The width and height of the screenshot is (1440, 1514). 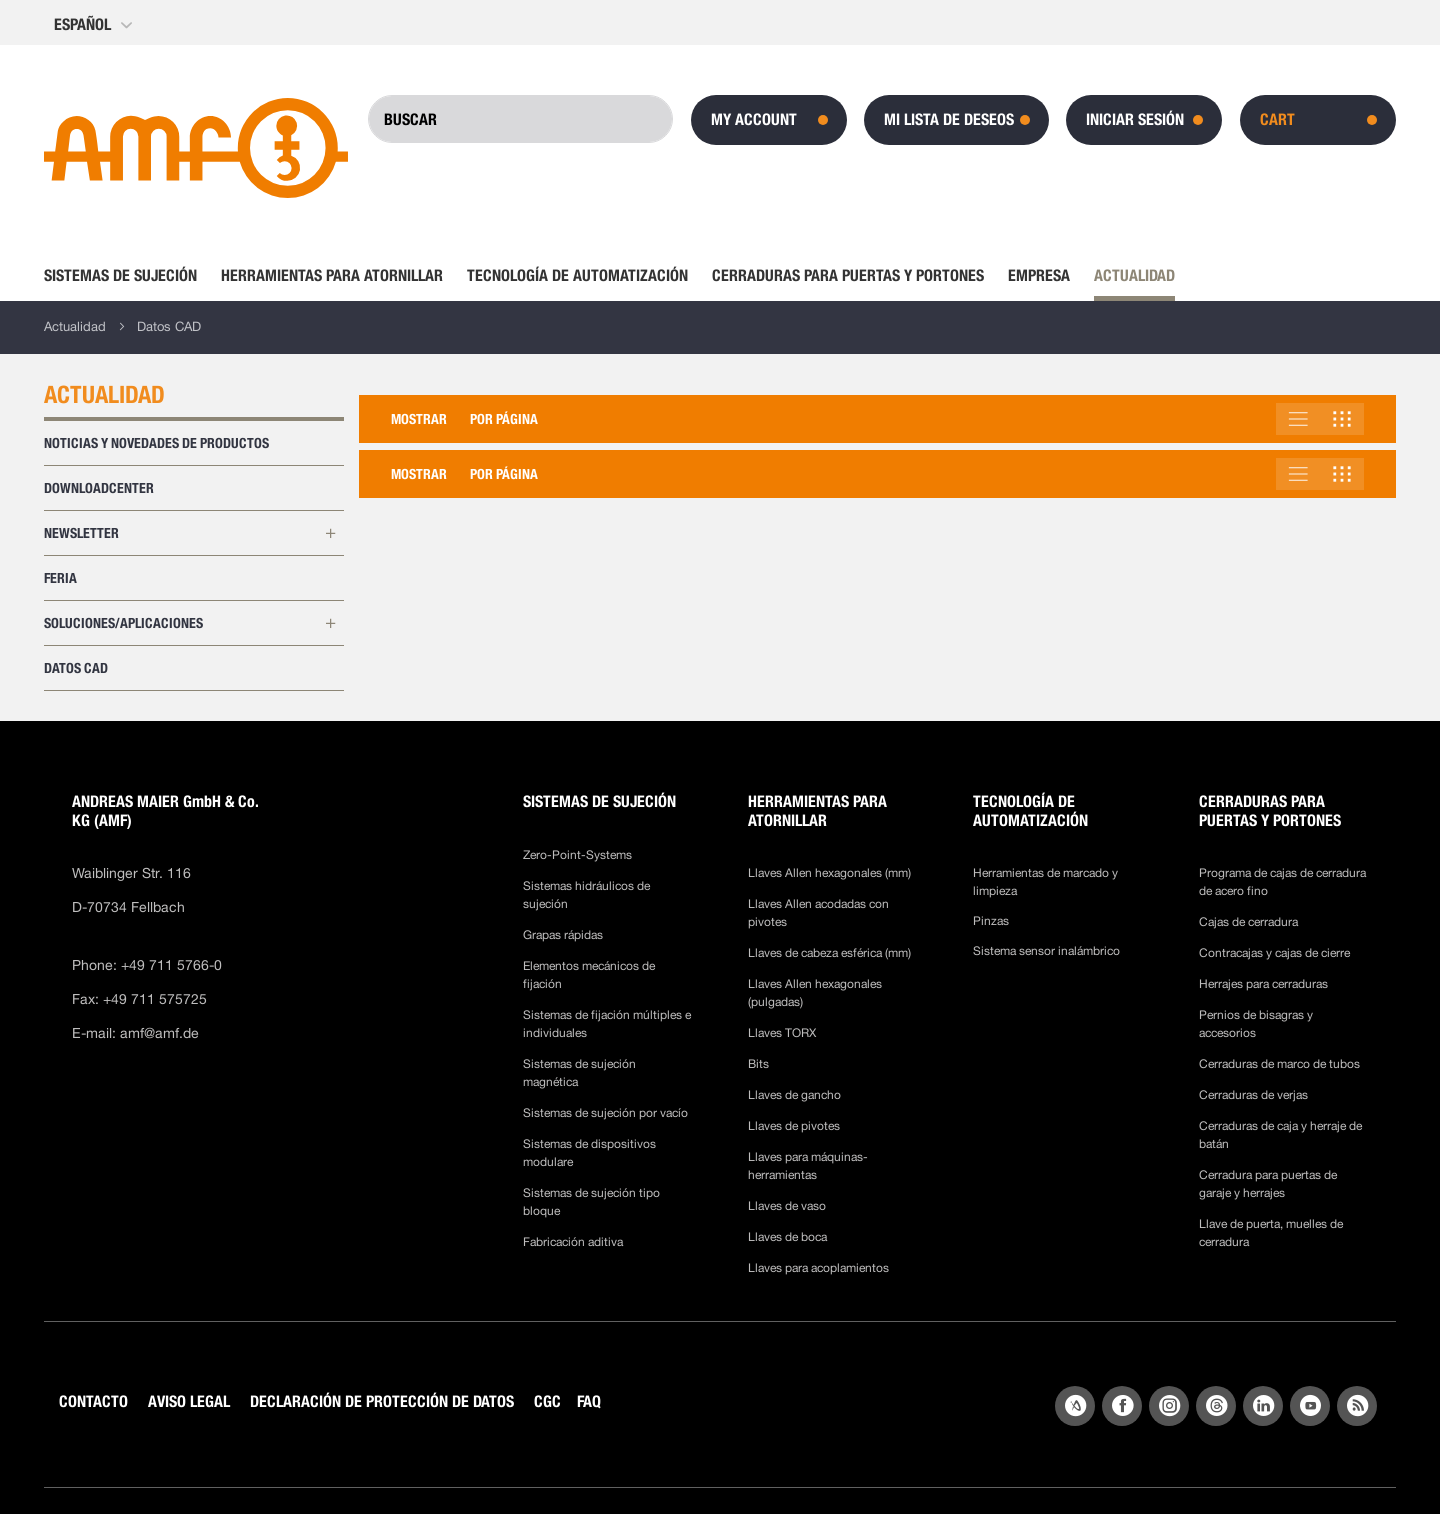 What do you see at coordinates (794, 1095) in the screenshot?
I see `Llaves de gancho` at bounding box center [794, 1095].